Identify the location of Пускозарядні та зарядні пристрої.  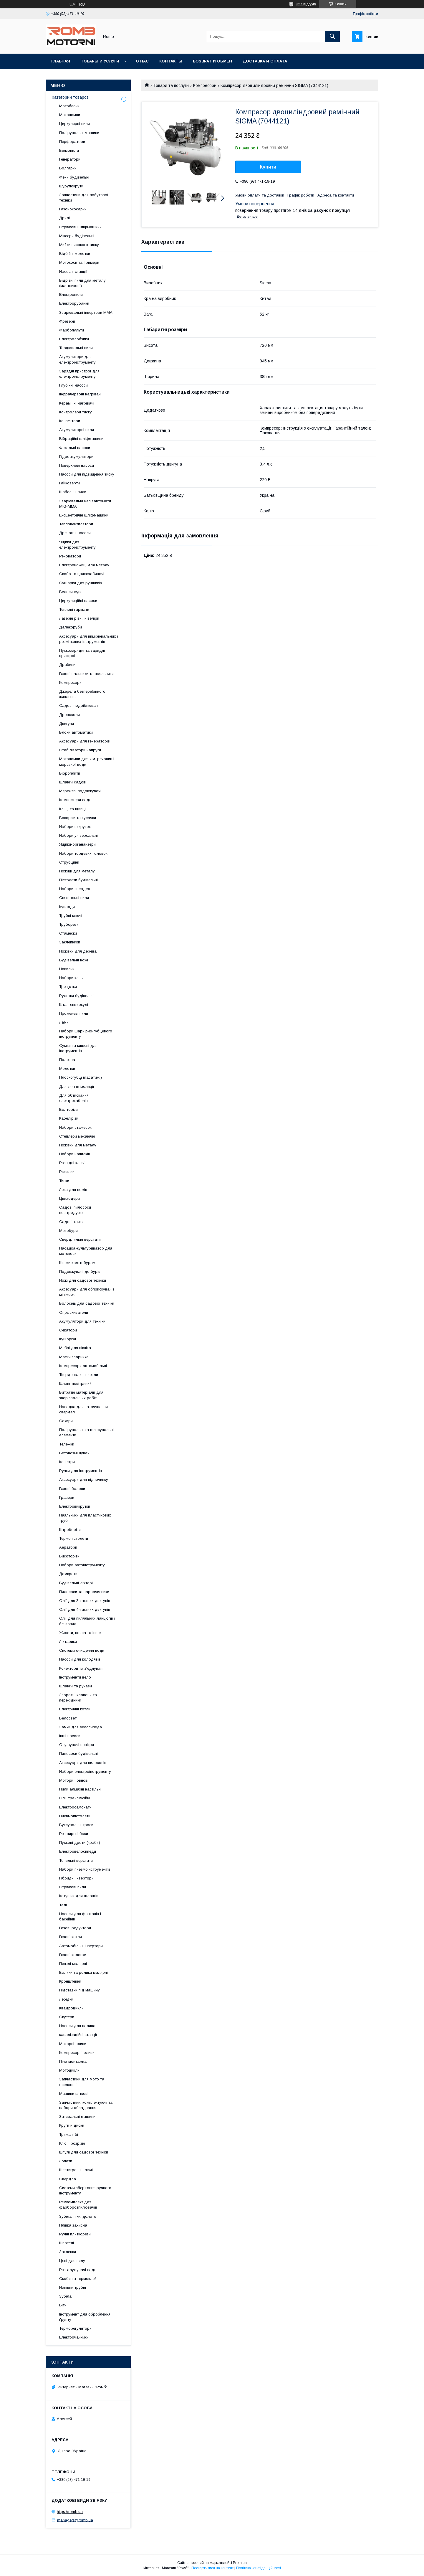
(82, 653).